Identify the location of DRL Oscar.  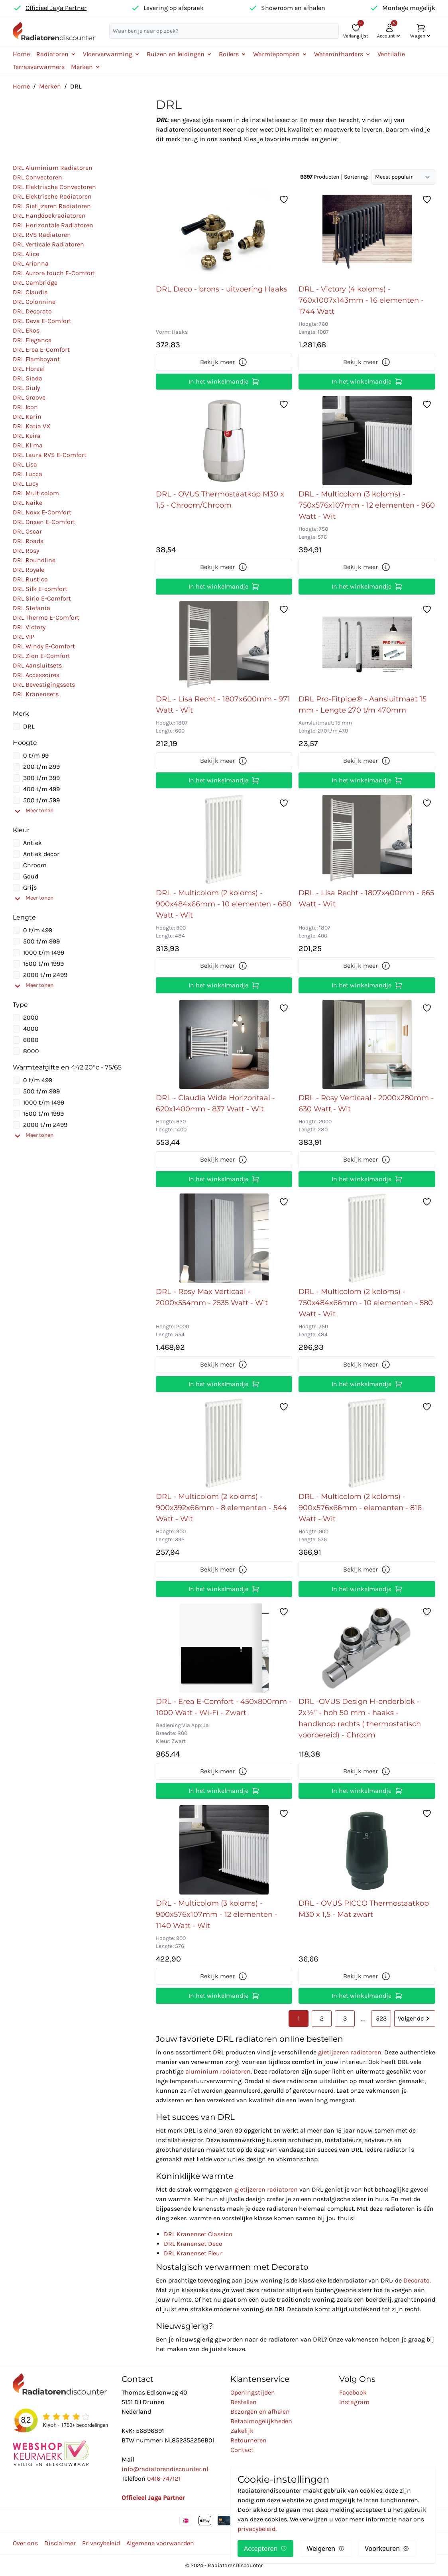
(27, 531).